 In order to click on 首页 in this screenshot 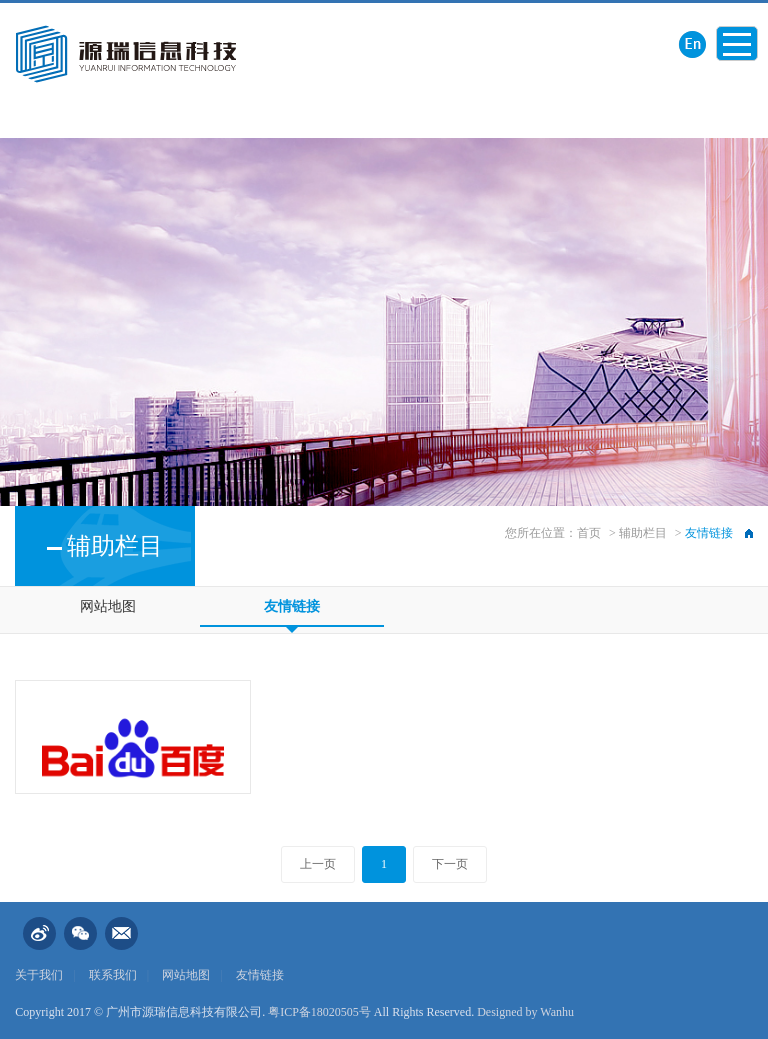, I will do `click(589, 533)`.